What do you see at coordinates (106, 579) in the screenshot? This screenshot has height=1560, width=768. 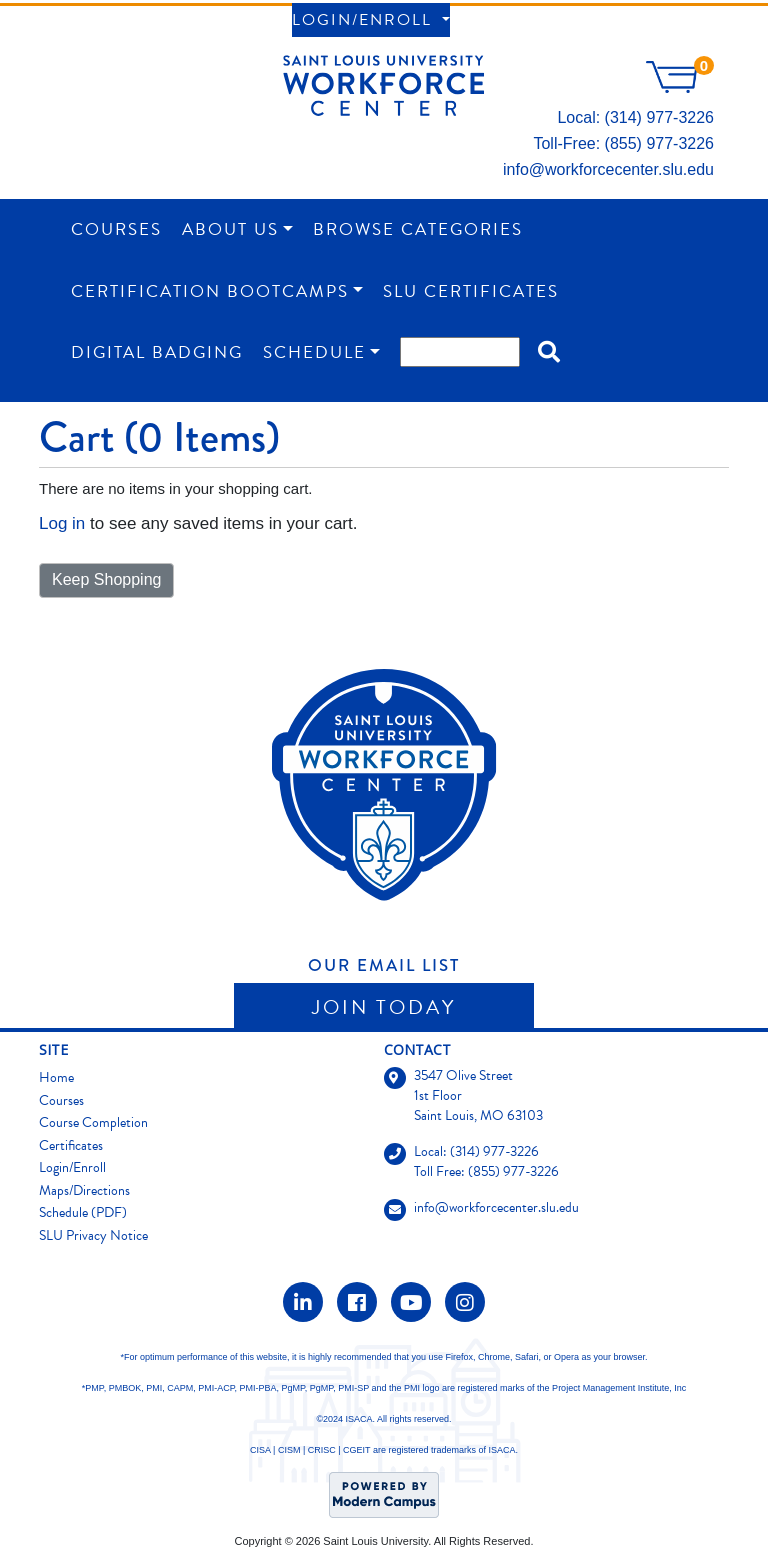 I see `Keep Shopping` at bounding box center [106, 579].